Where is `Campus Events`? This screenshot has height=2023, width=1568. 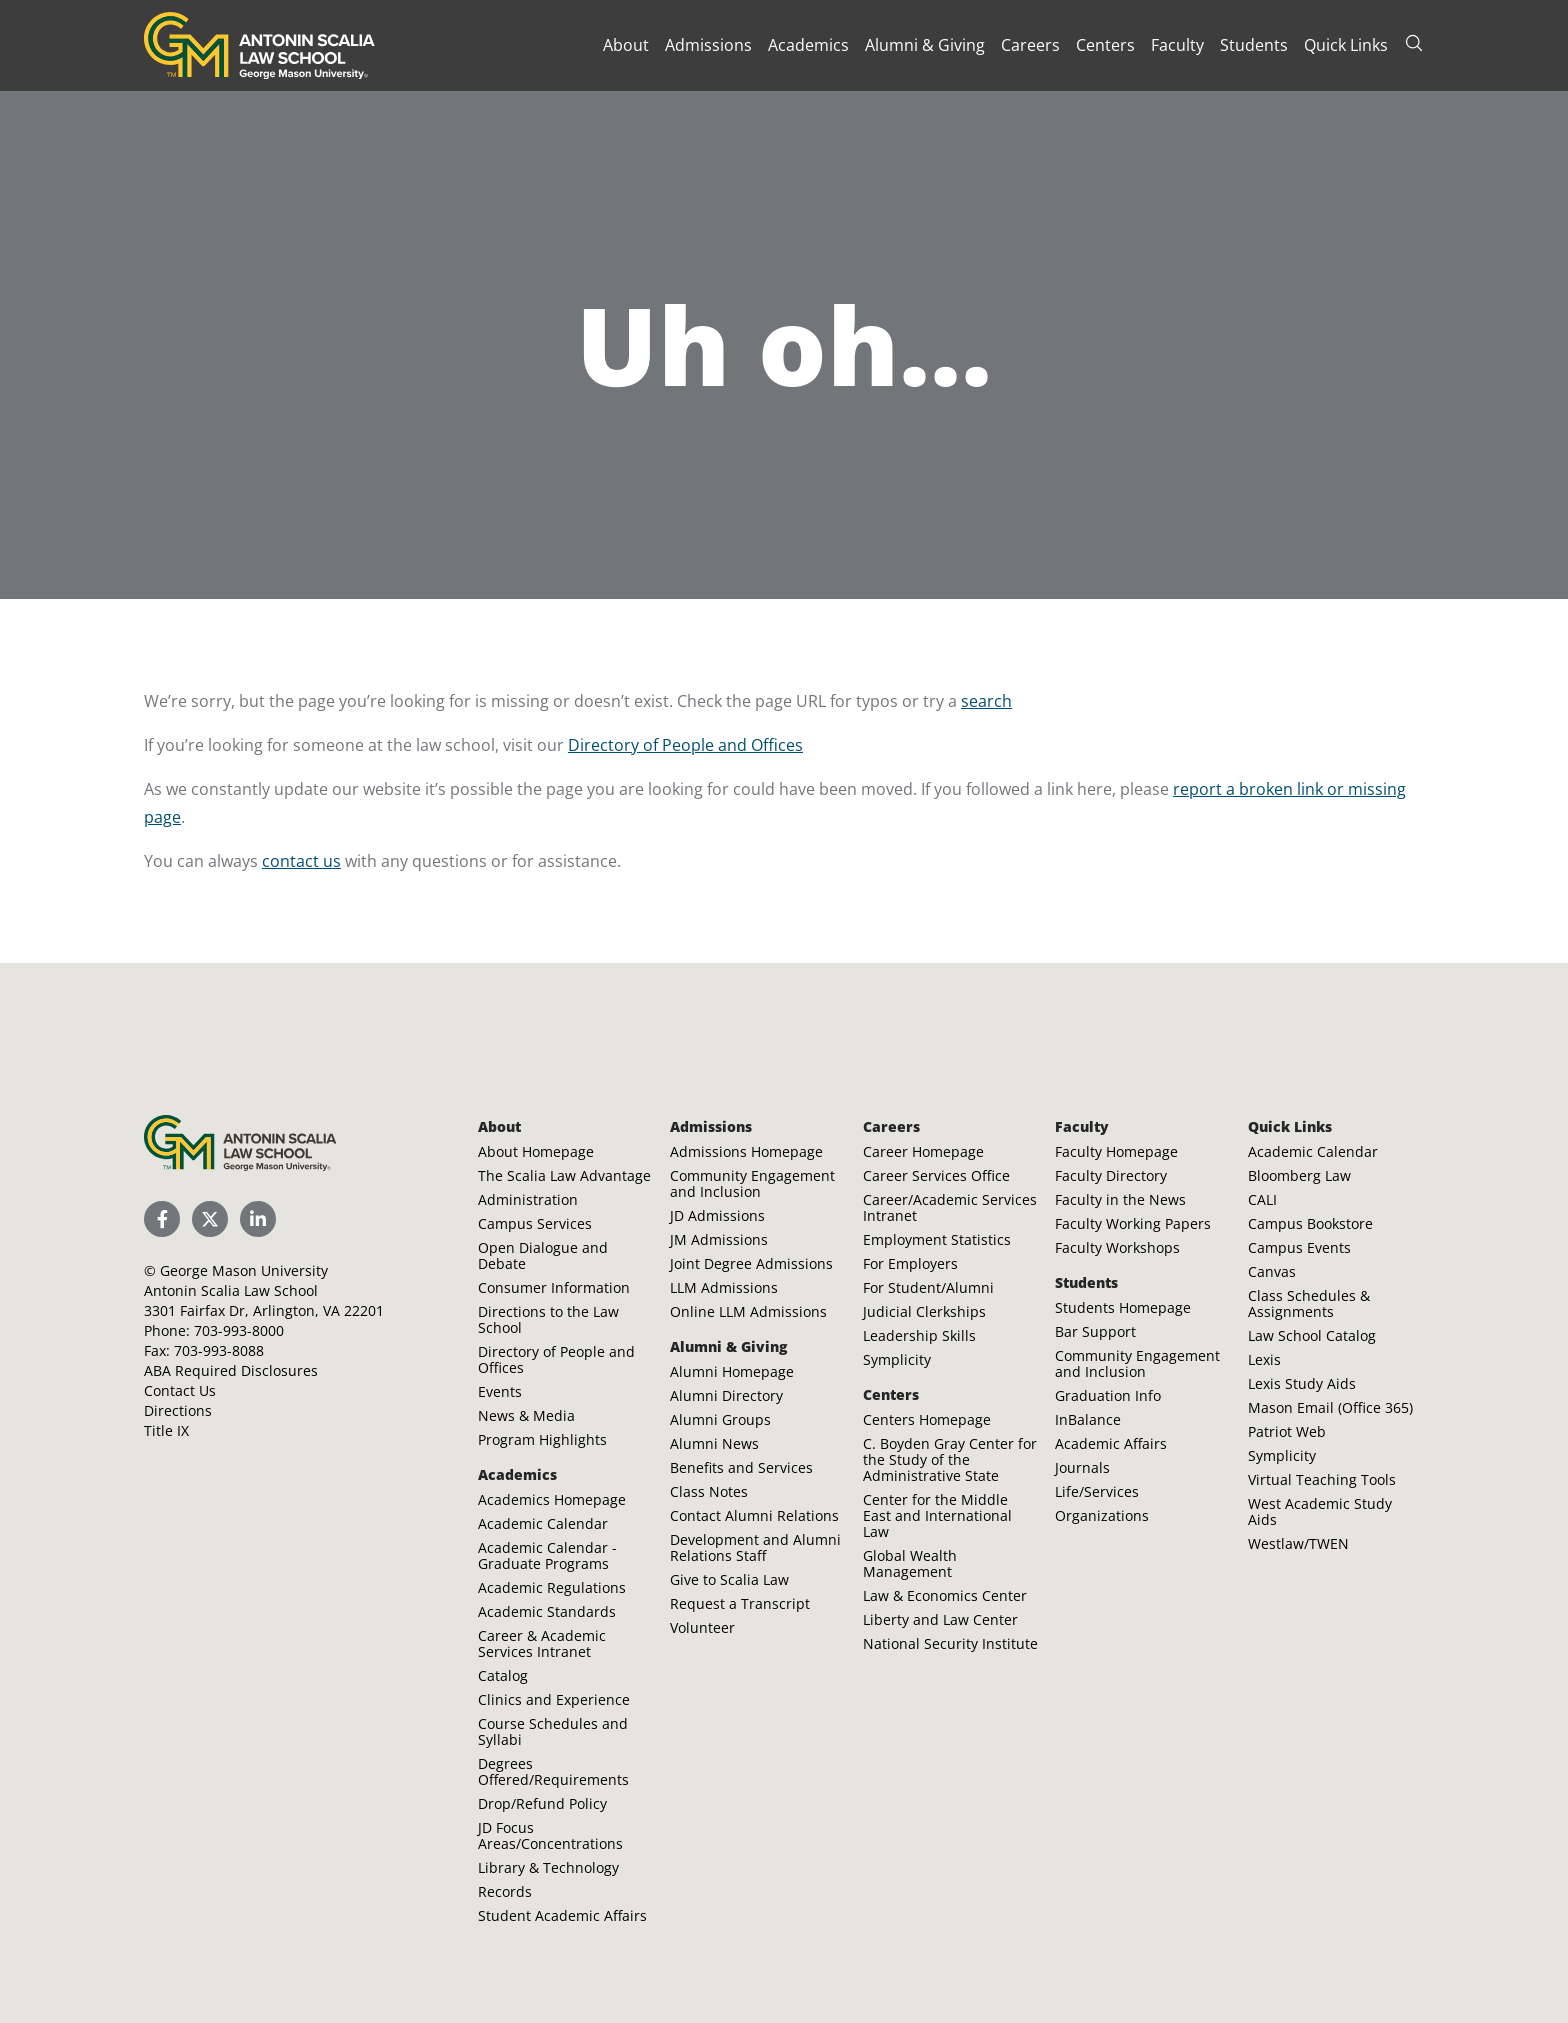
Campus Events is located at coordinates (1299, 1247).